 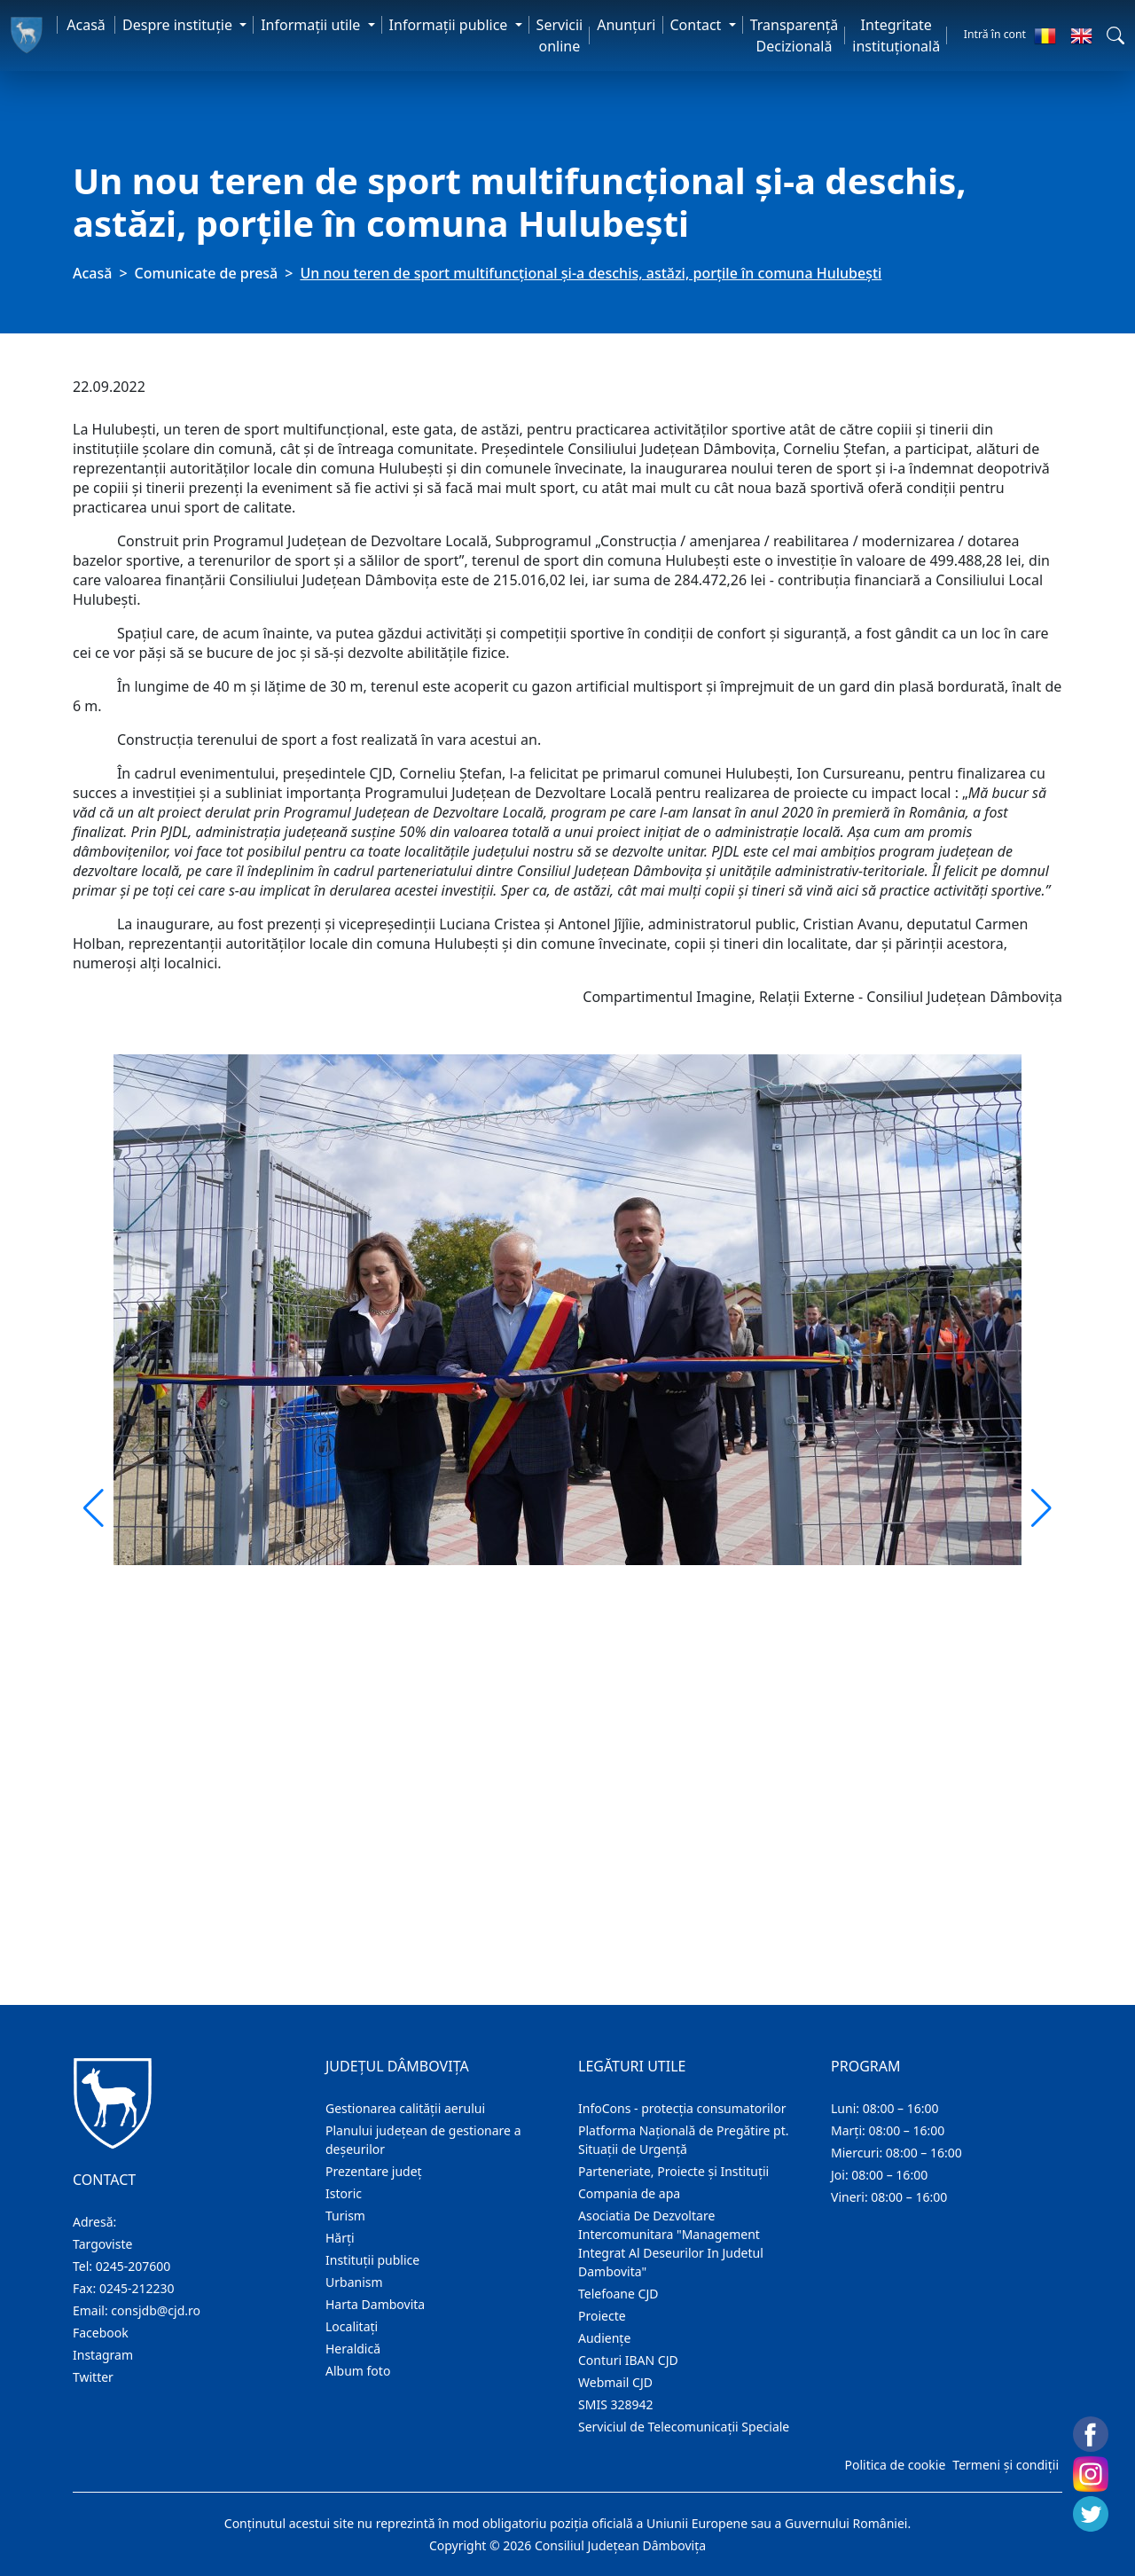 What do you see at coordinates (101, 2332) in the screenshot?
I see `Facebook` at bounding box center [101, 2332].